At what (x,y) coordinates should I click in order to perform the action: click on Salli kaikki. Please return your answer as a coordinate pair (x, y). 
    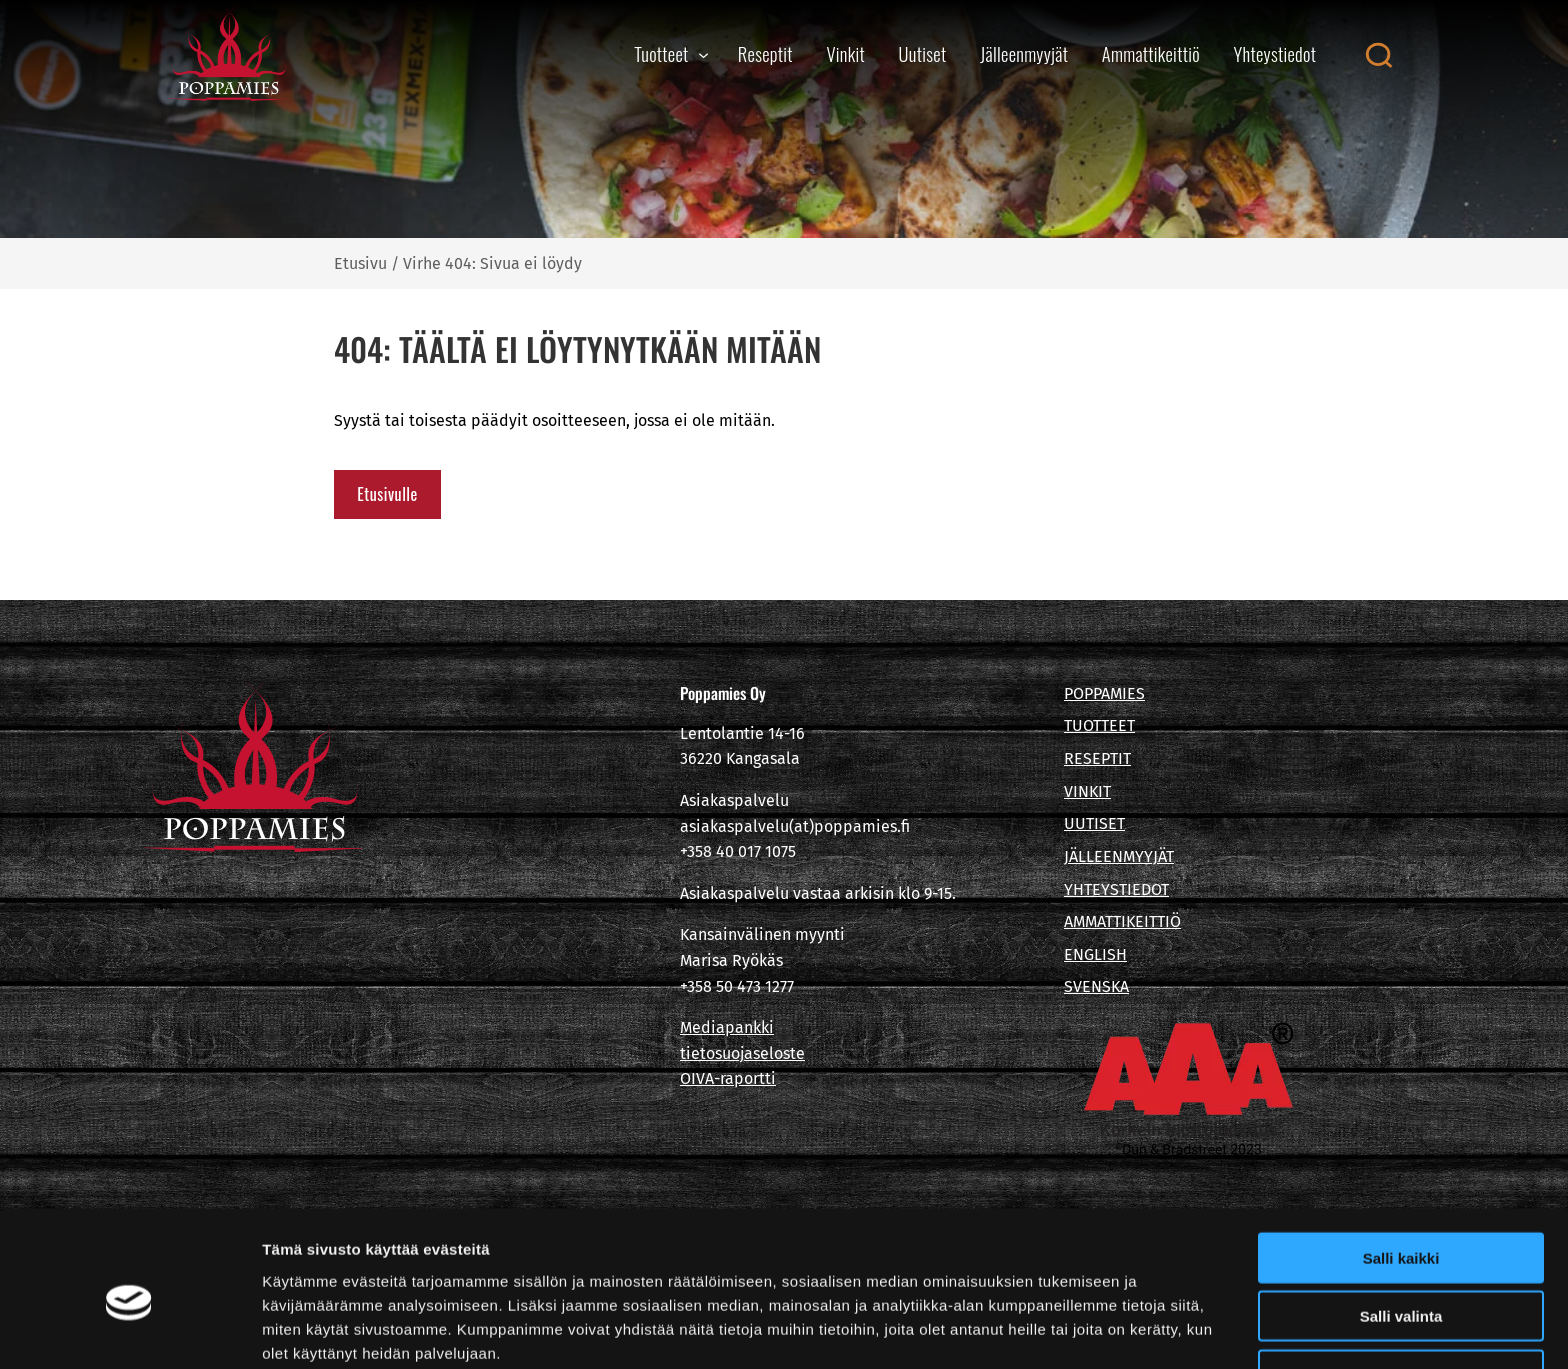
    Looking at the image, I should click on (1401, 1169).